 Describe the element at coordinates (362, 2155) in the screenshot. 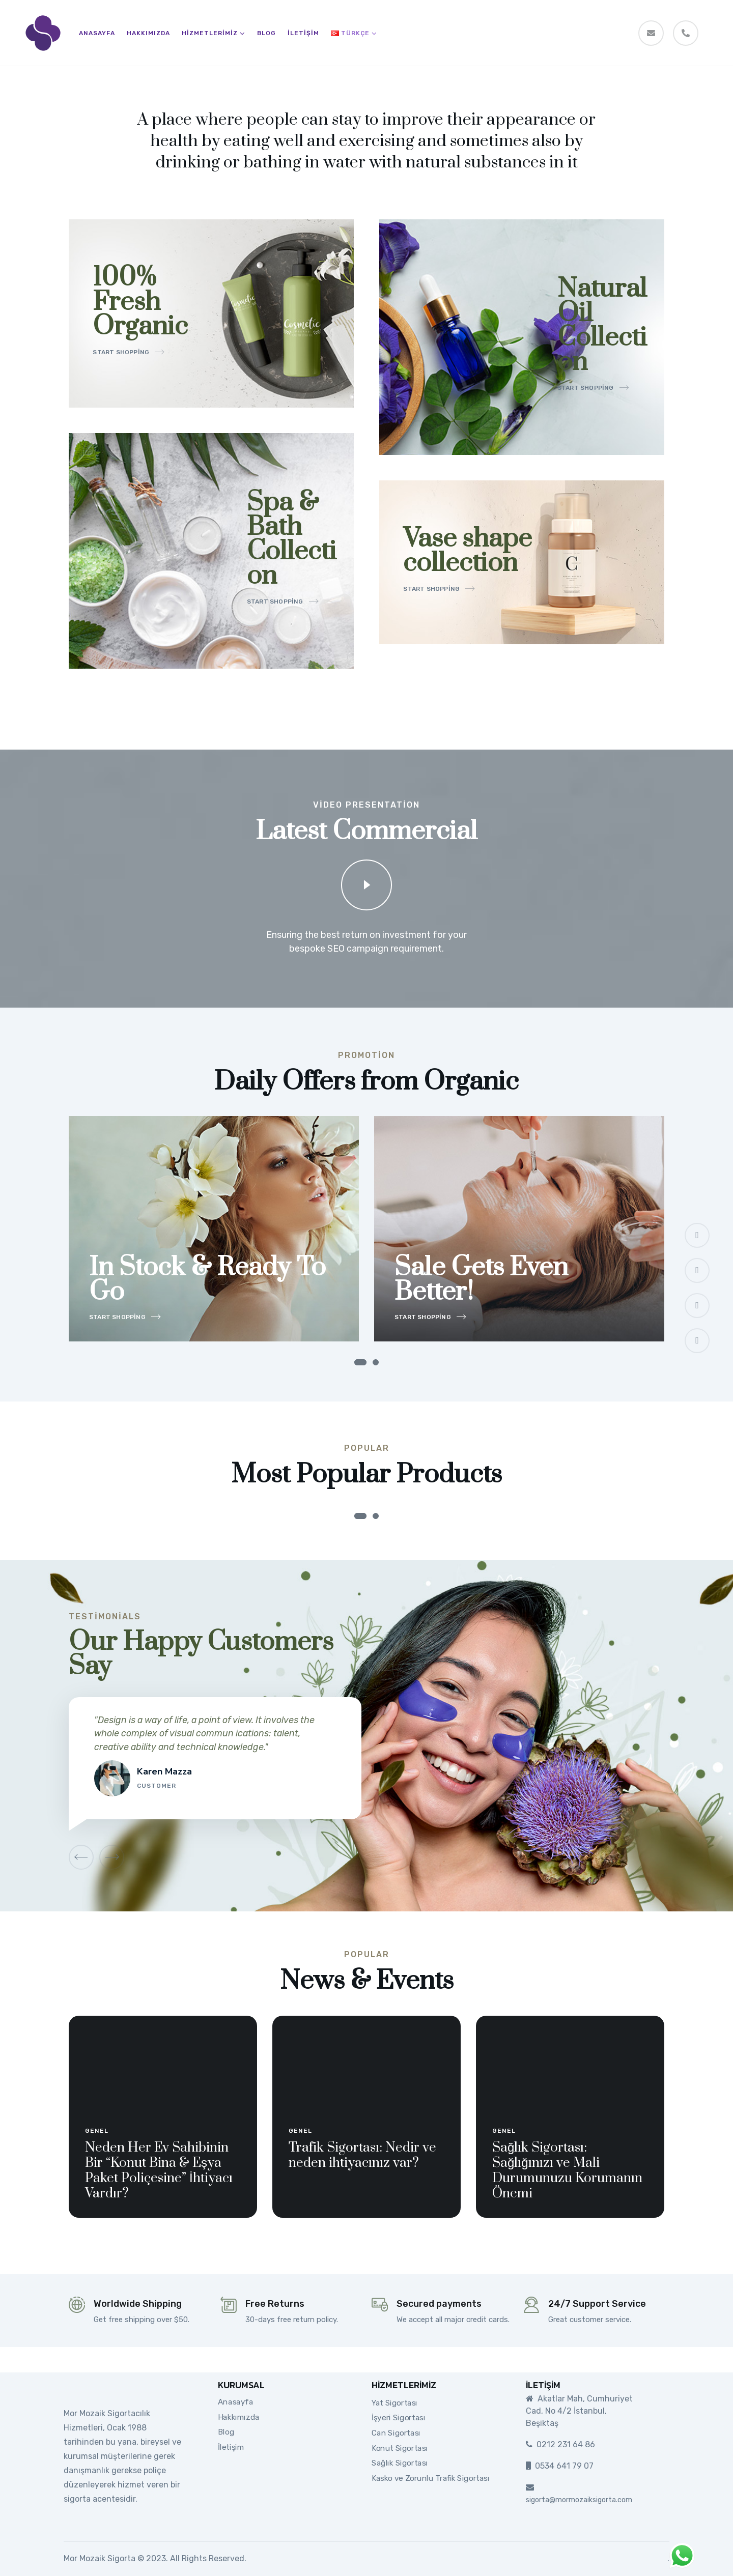

I see `Trafik Sigortası: Nedir ve neden ihtiyacınız var?` at that location.